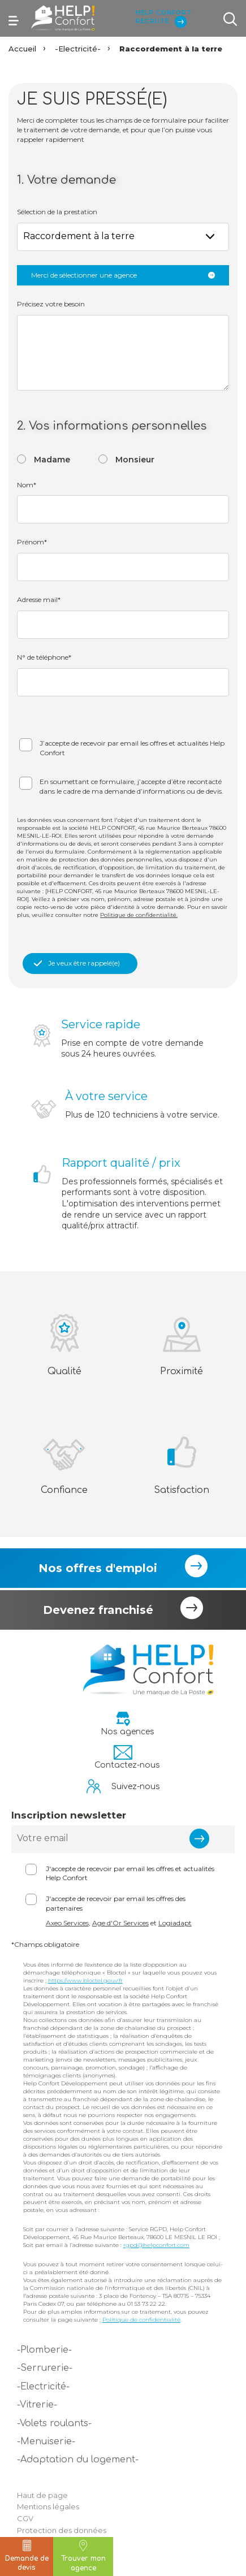 The image size is (246, 2576). Describe the element at coordinates (139, 915) in the screenshot. I see `Politique de confidentialité.` at that location.